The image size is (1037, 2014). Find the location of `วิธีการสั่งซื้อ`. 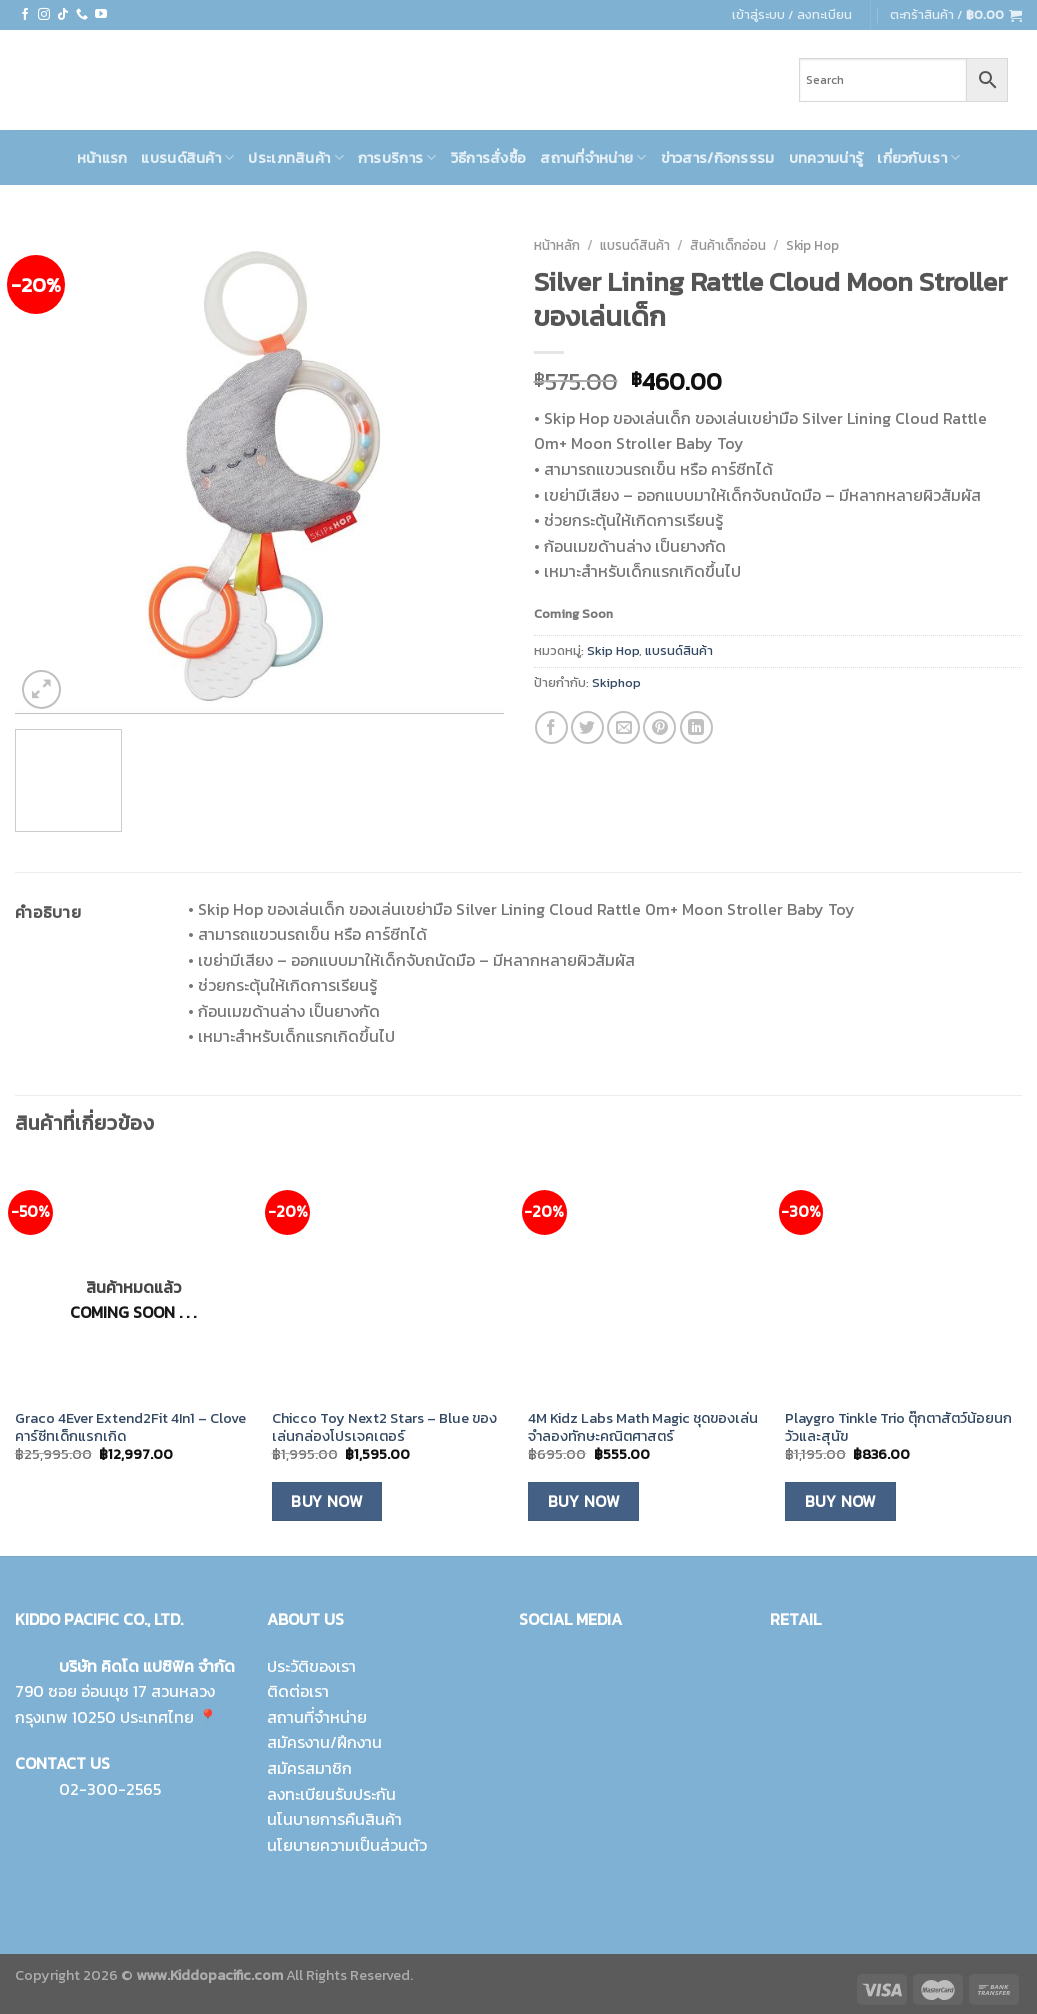

วิธีการสั่งซื้อ is located at coordinates (489, 158).